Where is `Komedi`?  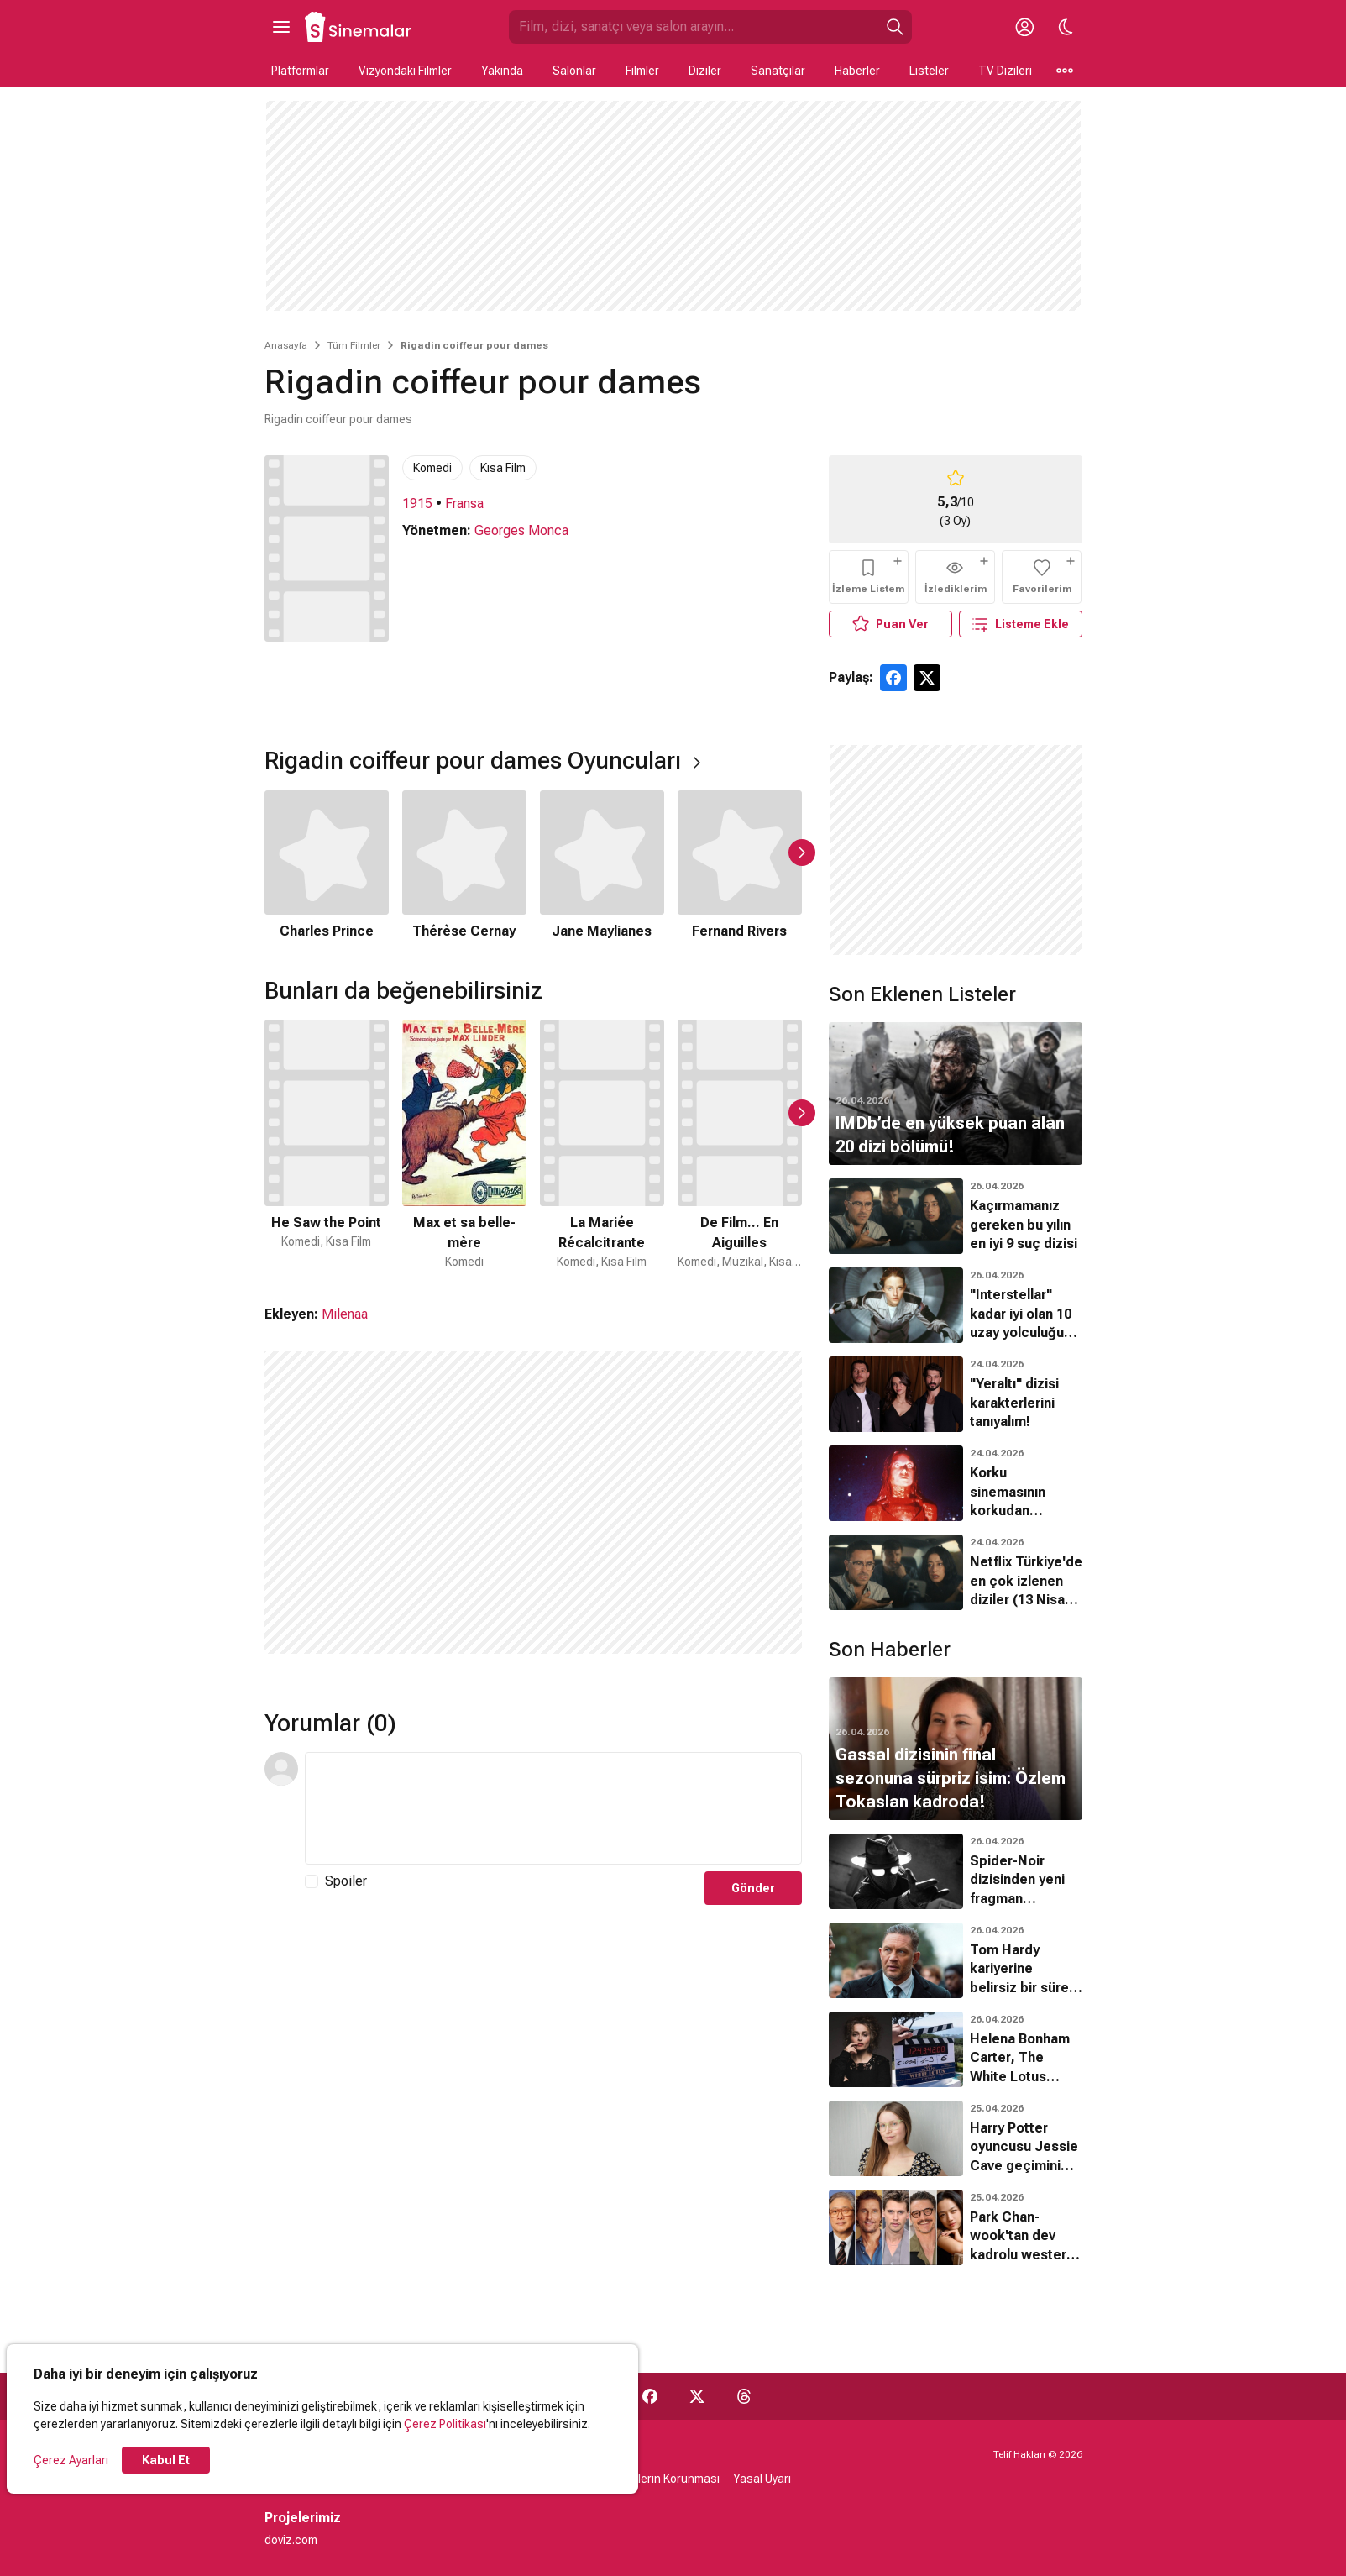
Komedi is located at coordinates (432, 468).